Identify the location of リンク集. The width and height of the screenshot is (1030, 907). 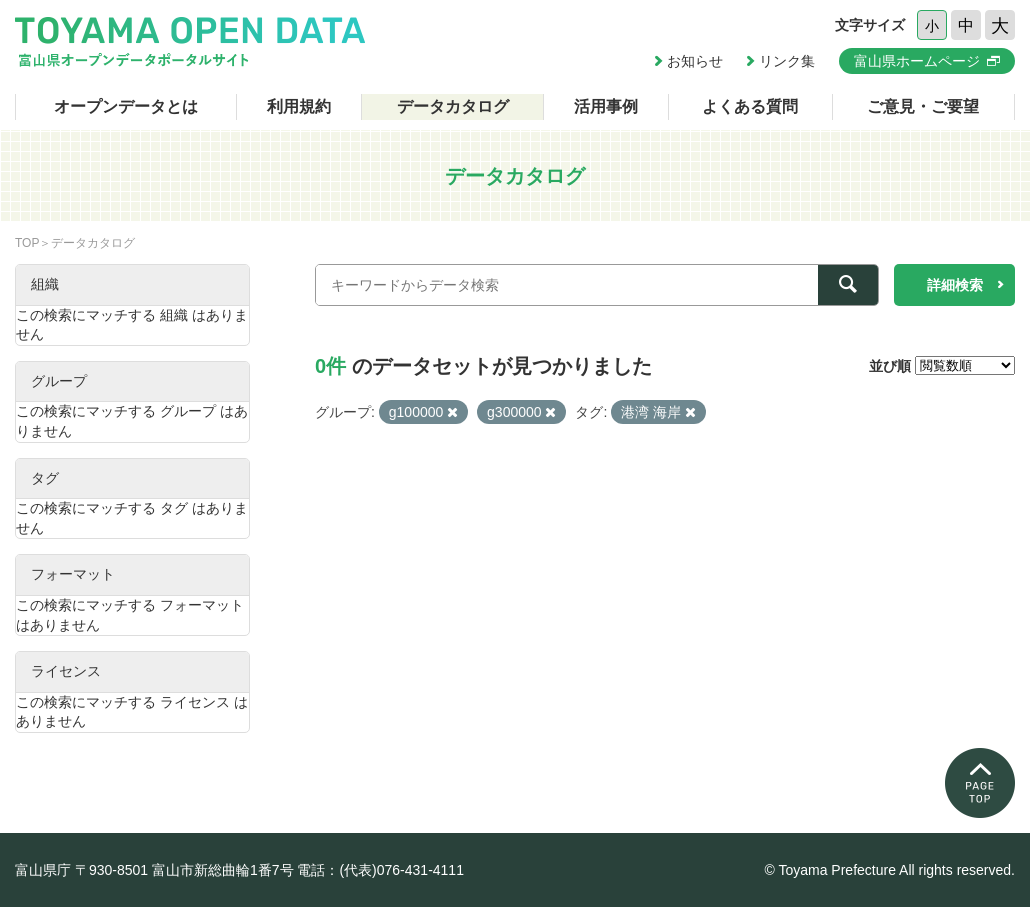
(787, 61).